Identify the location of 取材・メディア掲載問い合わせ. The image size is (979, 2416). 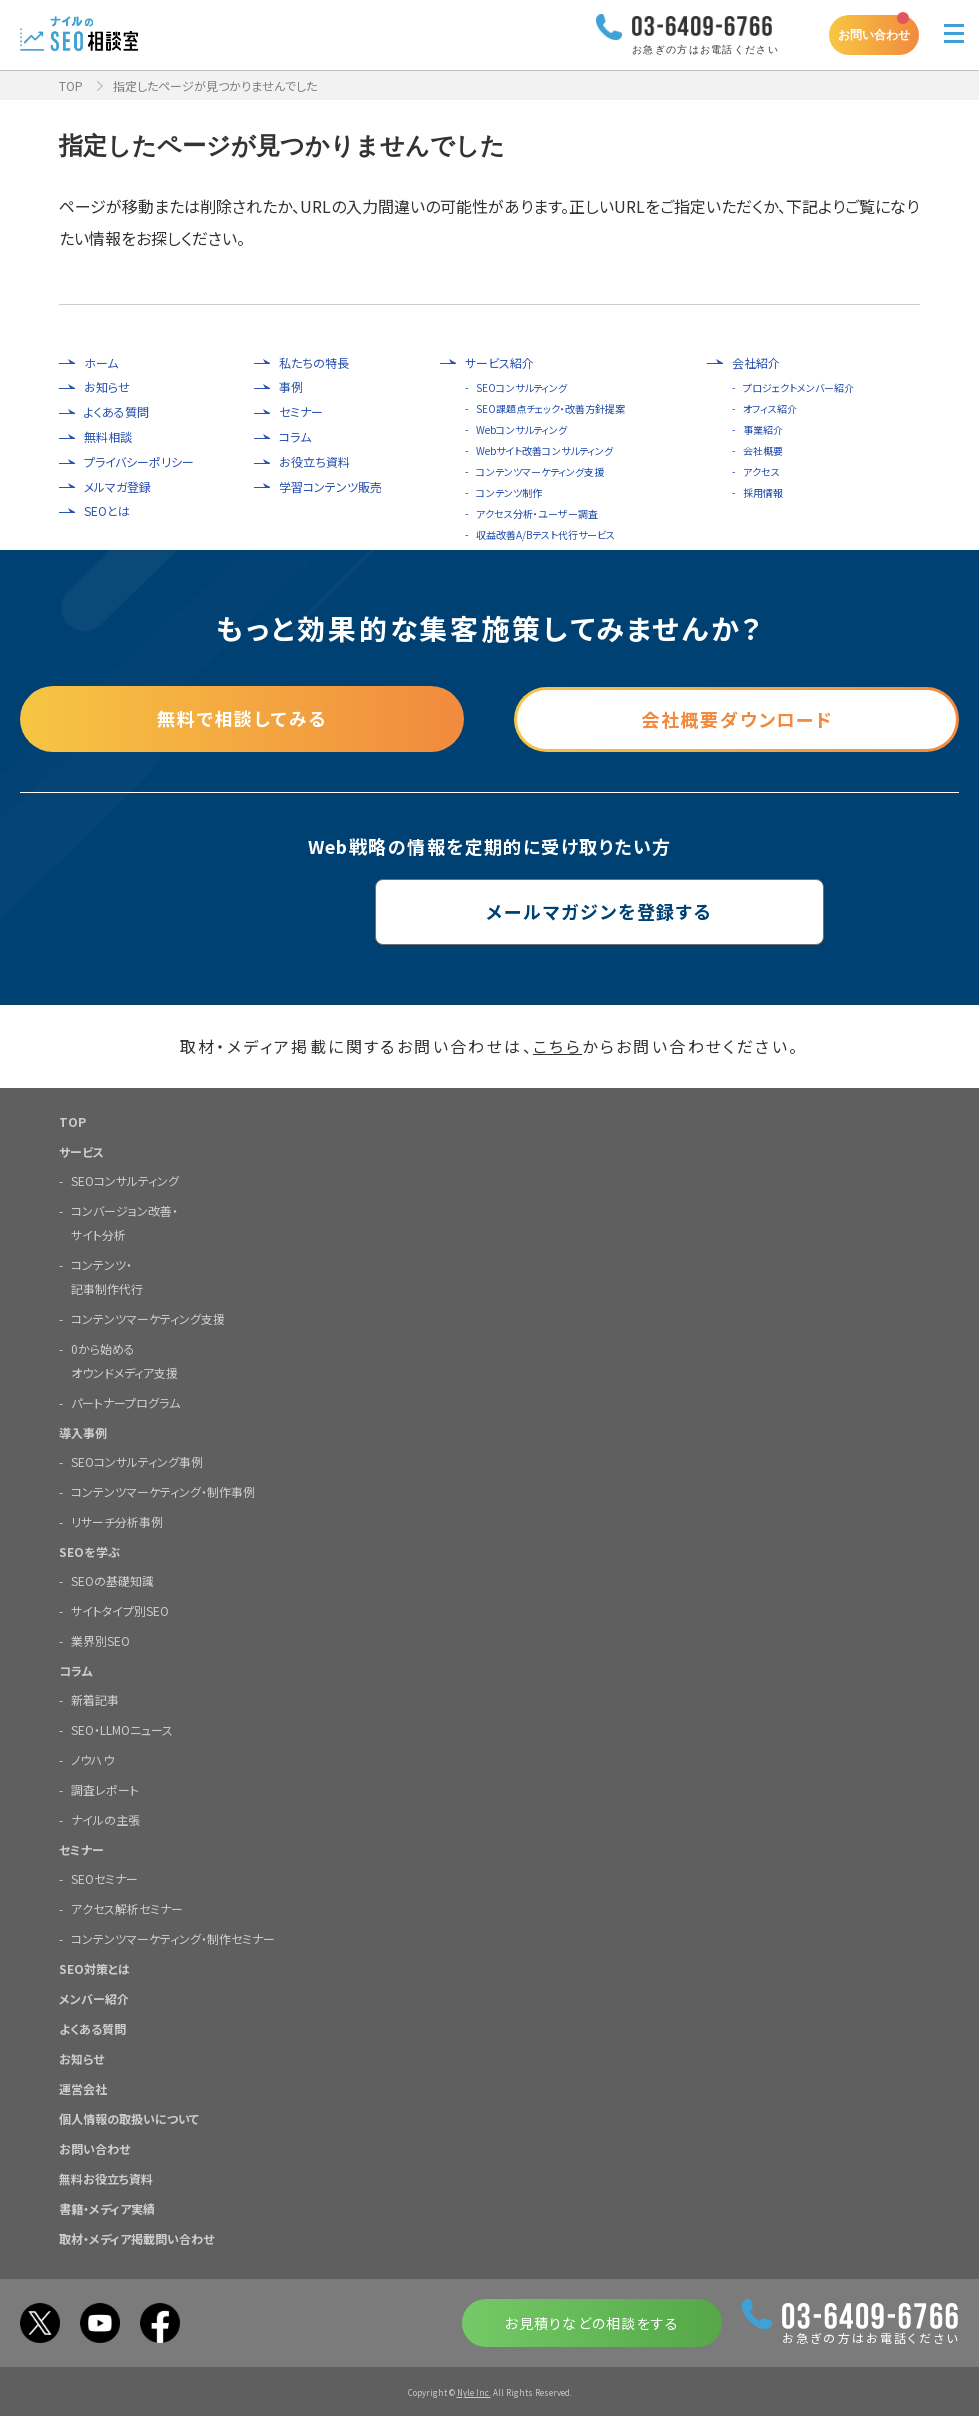
(136, 2237).